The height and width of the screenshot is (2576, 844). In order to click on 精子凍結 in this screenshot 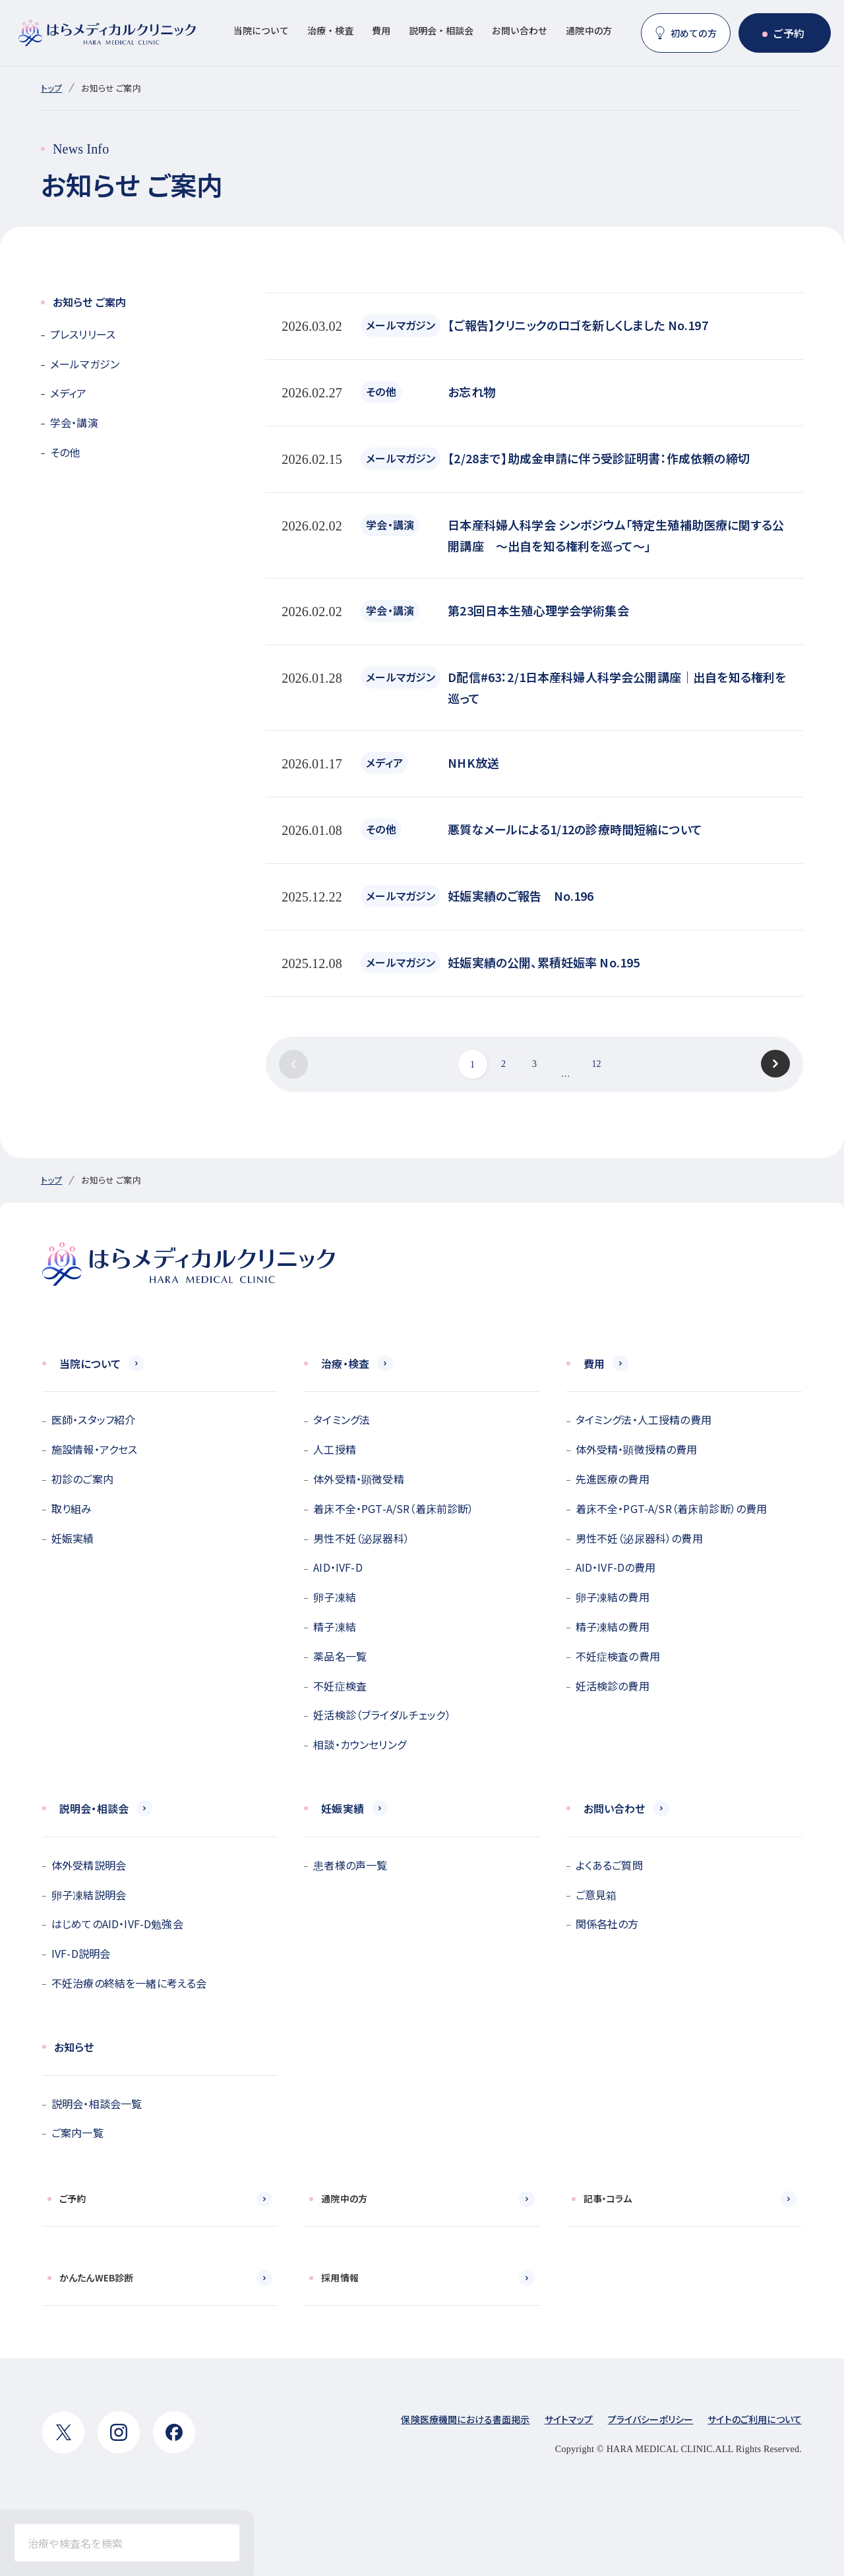, I will do `click(334, 1626)`.